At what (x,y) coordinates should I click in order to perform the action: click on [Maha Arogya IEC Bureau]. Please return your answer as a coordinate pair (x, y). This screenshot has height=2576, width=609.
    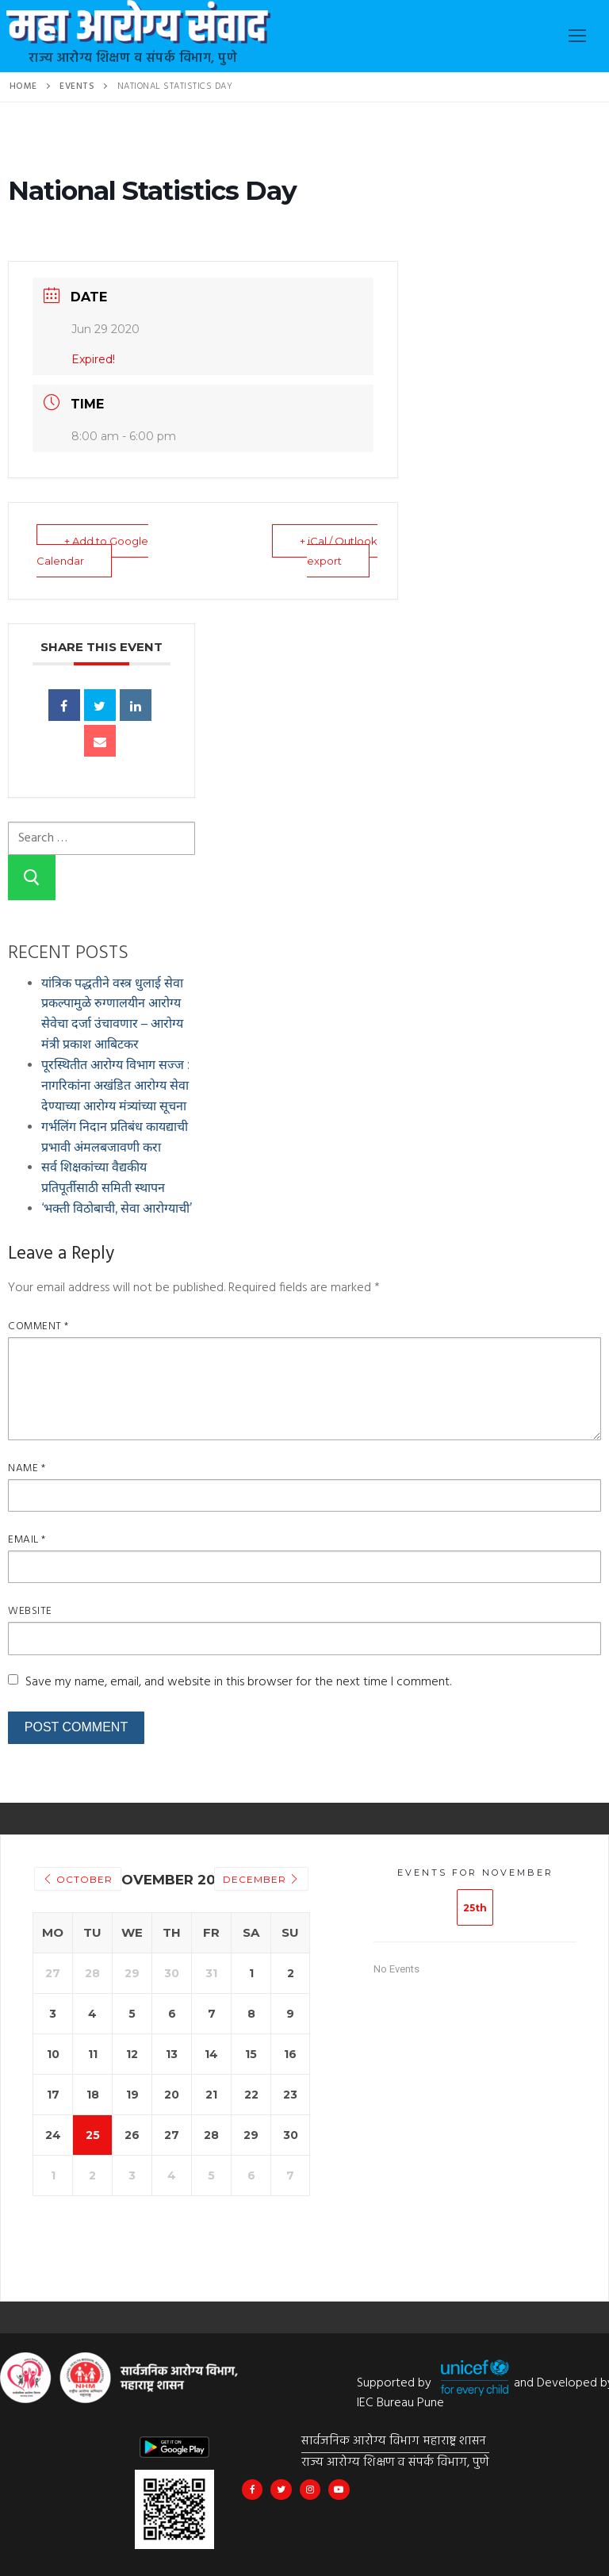
    Looking at the image, I should click on (252, 2489).